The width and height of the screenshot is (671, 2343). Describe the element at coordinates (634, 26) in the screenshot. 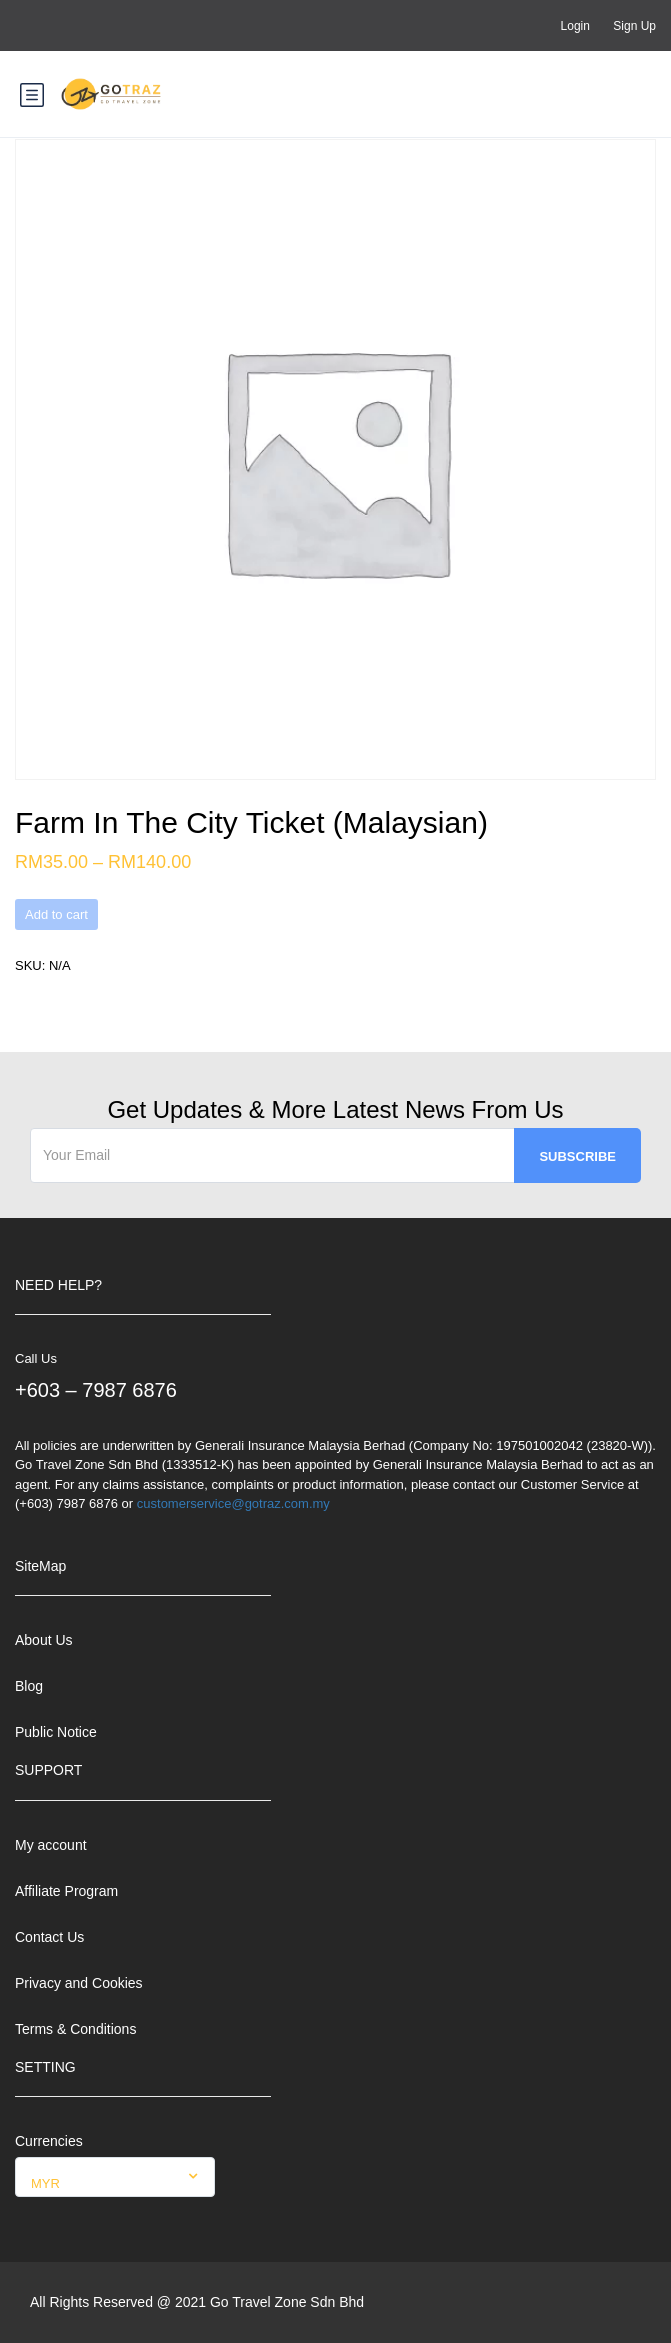

I see `Sign Up` at that location.